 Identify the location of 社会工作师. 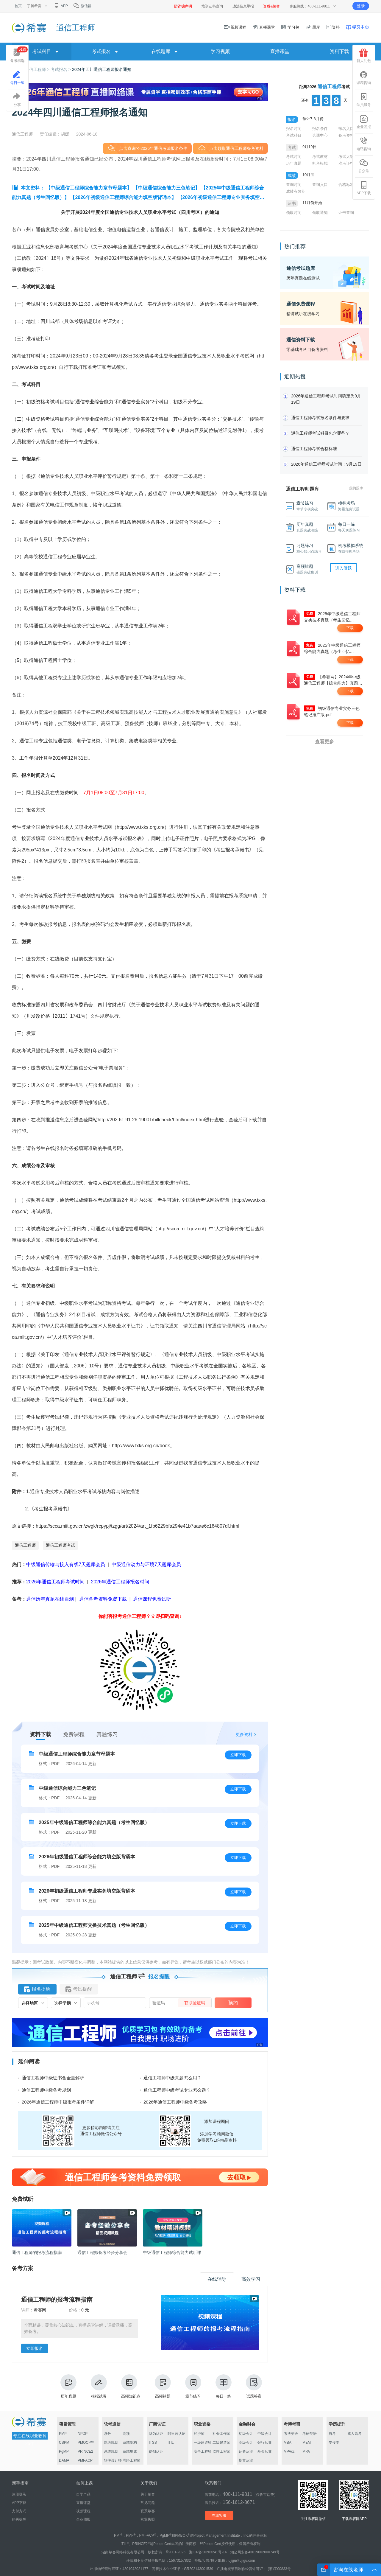
(221, 2434).